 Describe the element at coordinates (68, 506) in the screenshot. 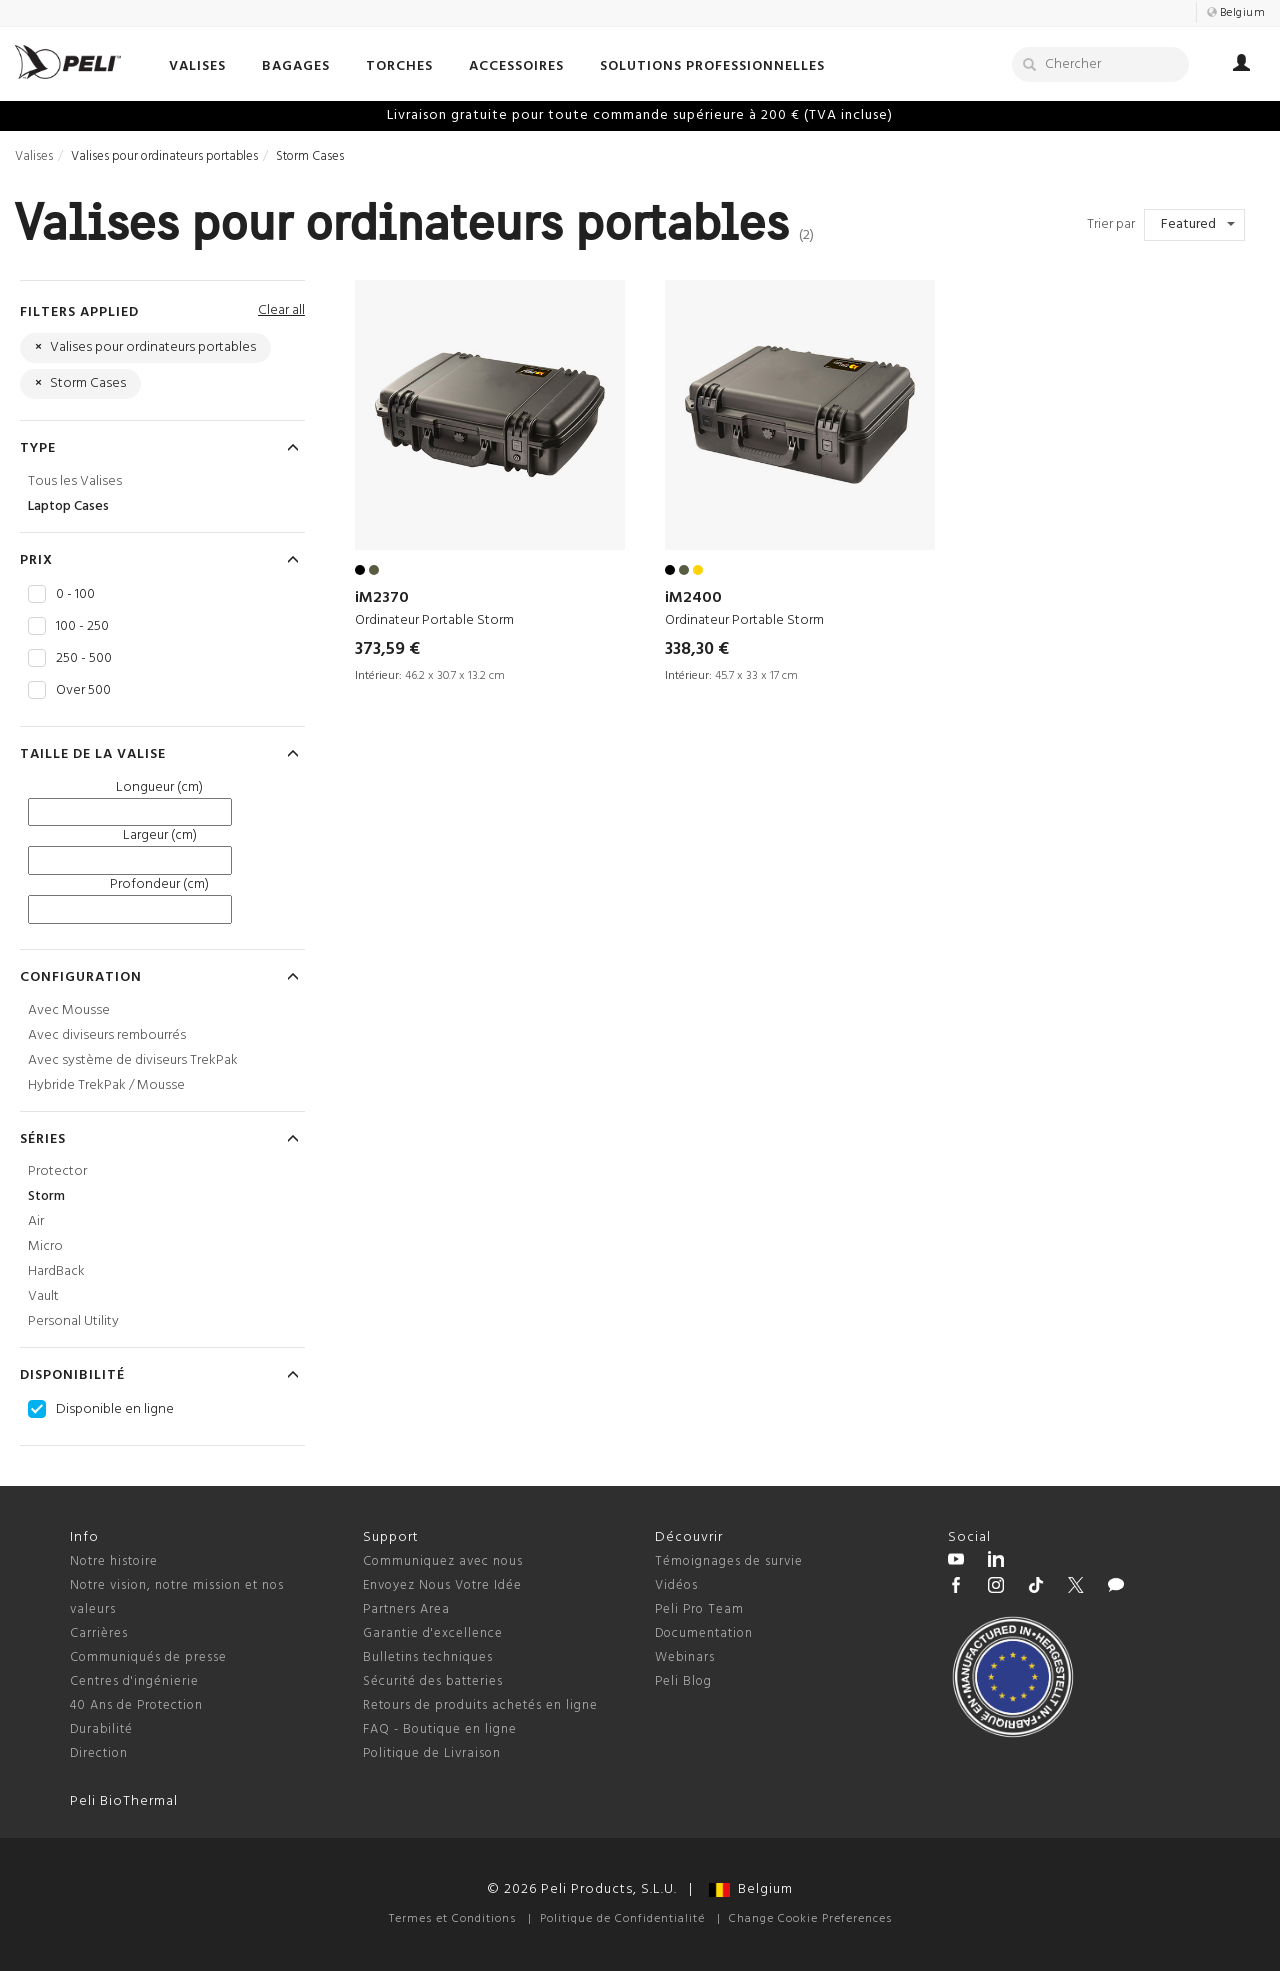

I see `Laptop Cases [Laptop Cases Valises]` at that location.